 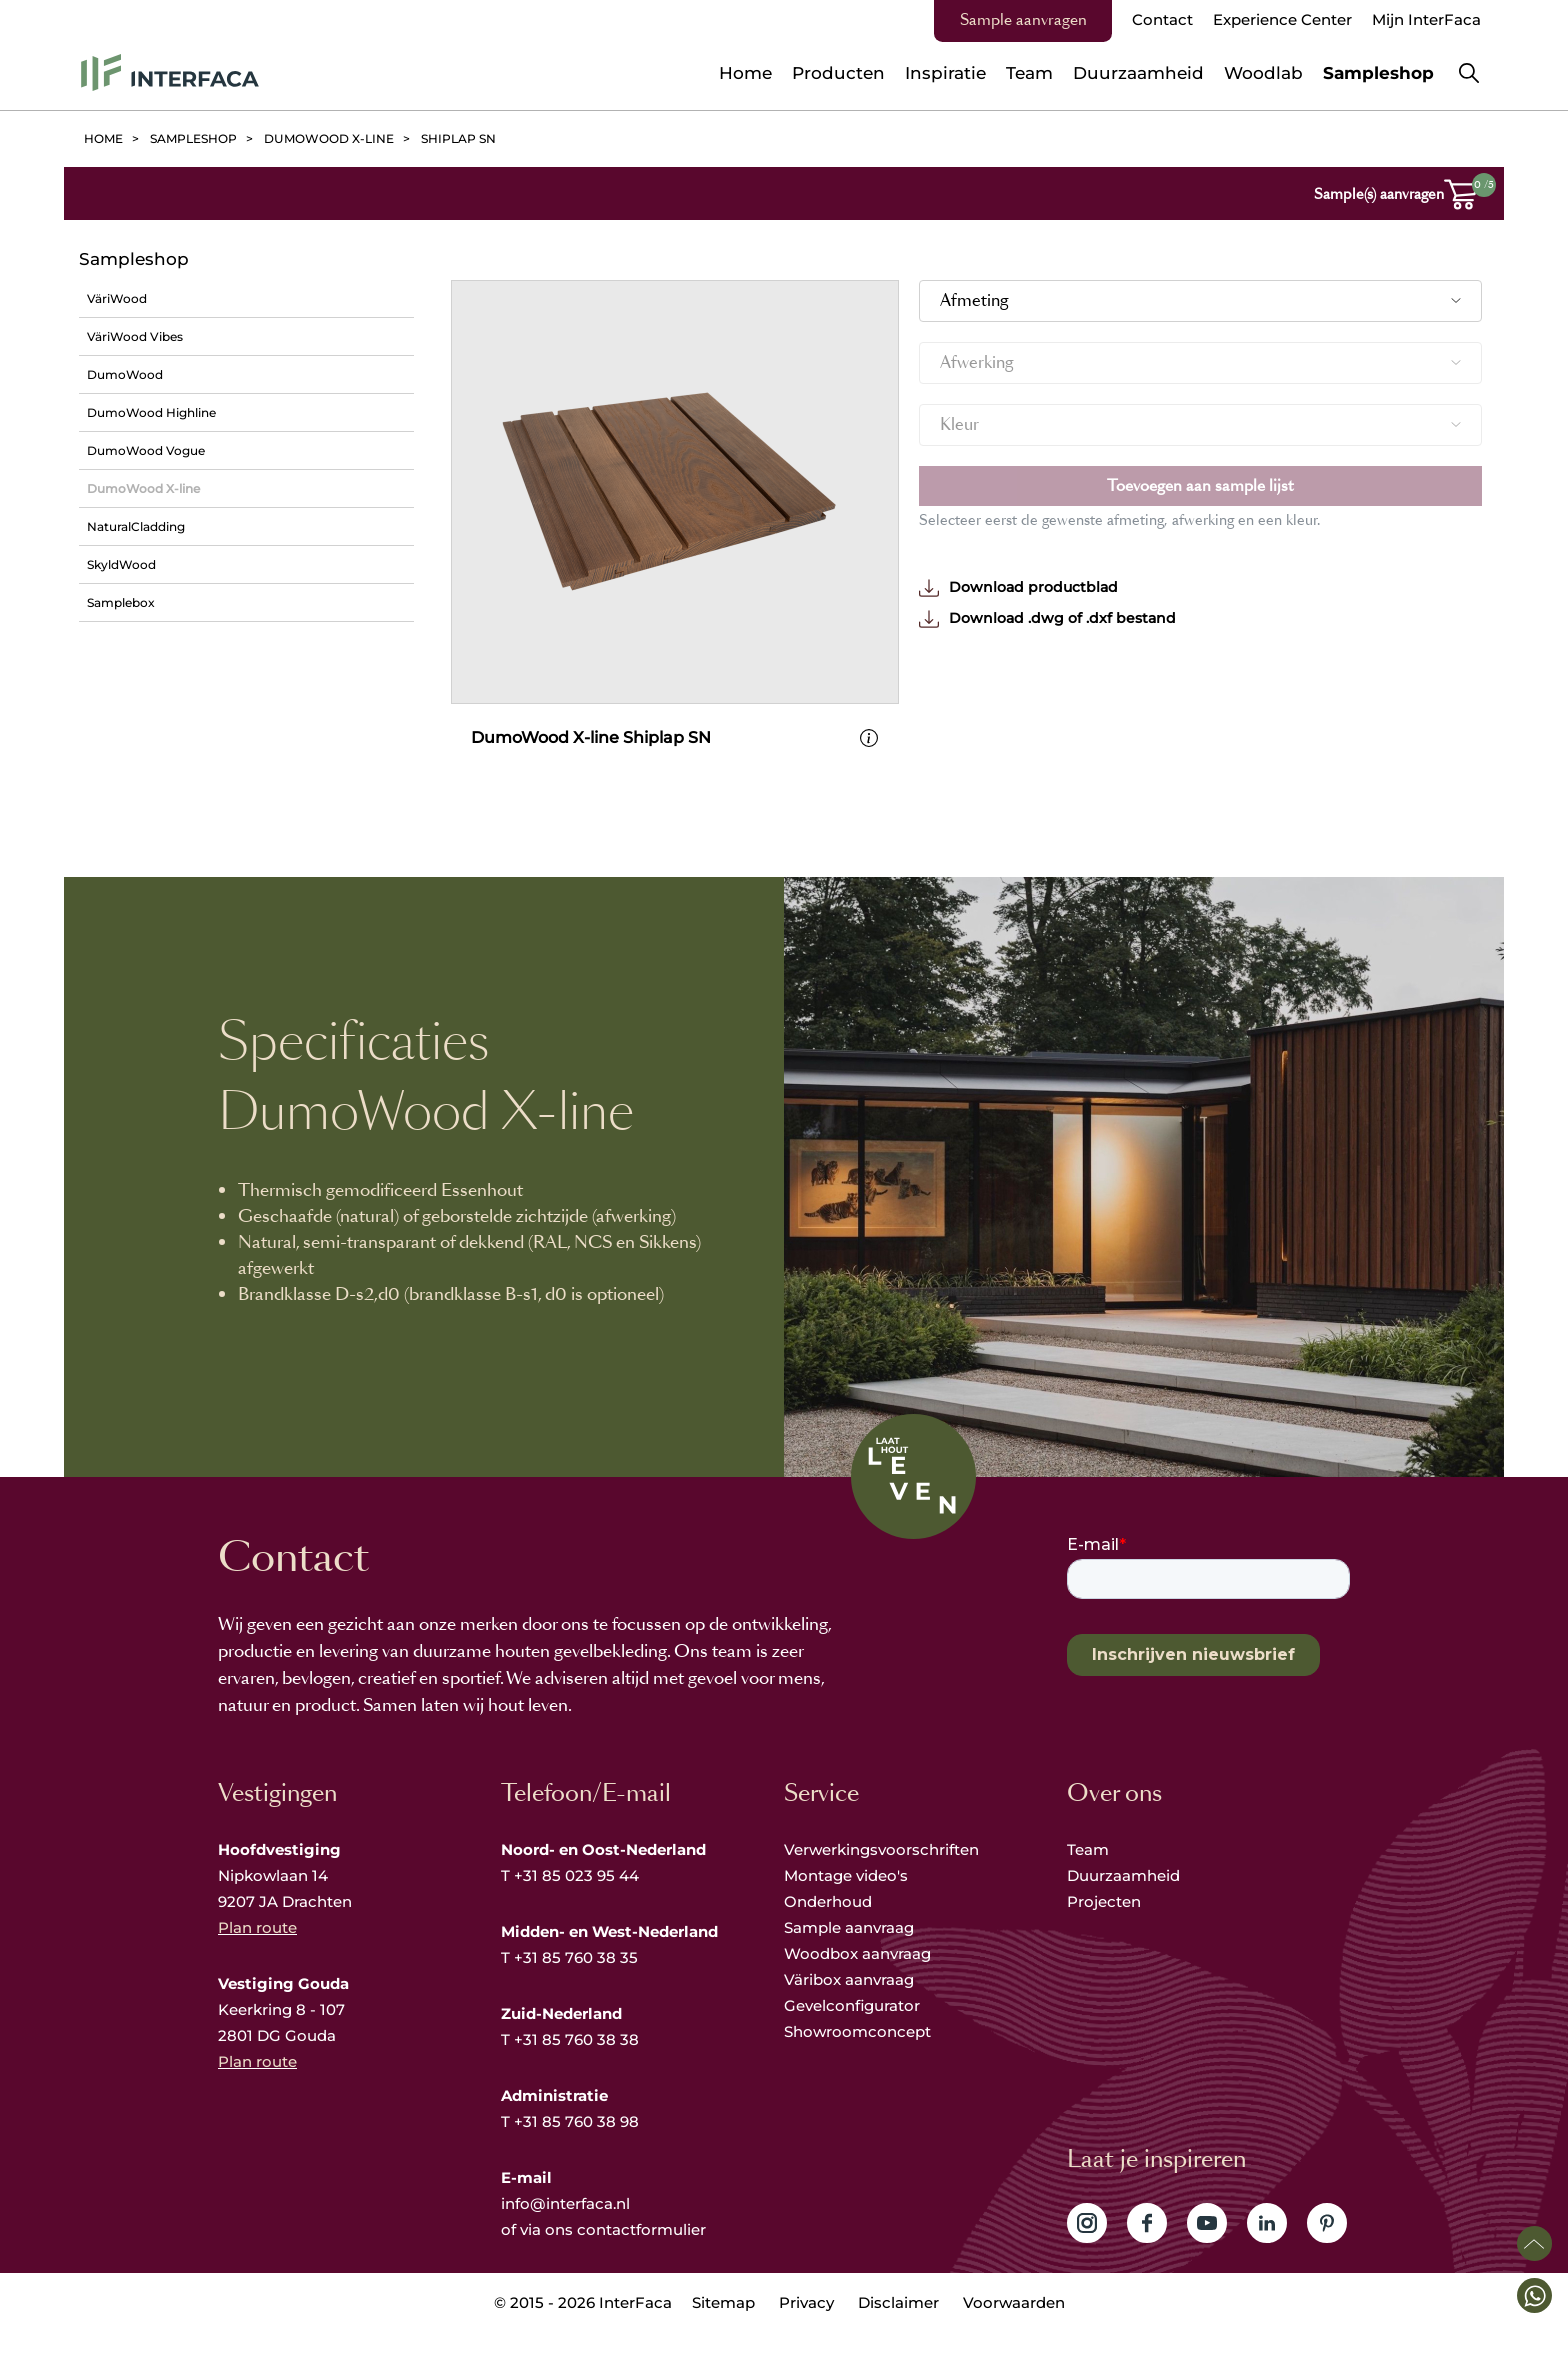 I want to click on Woodbox aanvraag, so click(x=857, y=1977).